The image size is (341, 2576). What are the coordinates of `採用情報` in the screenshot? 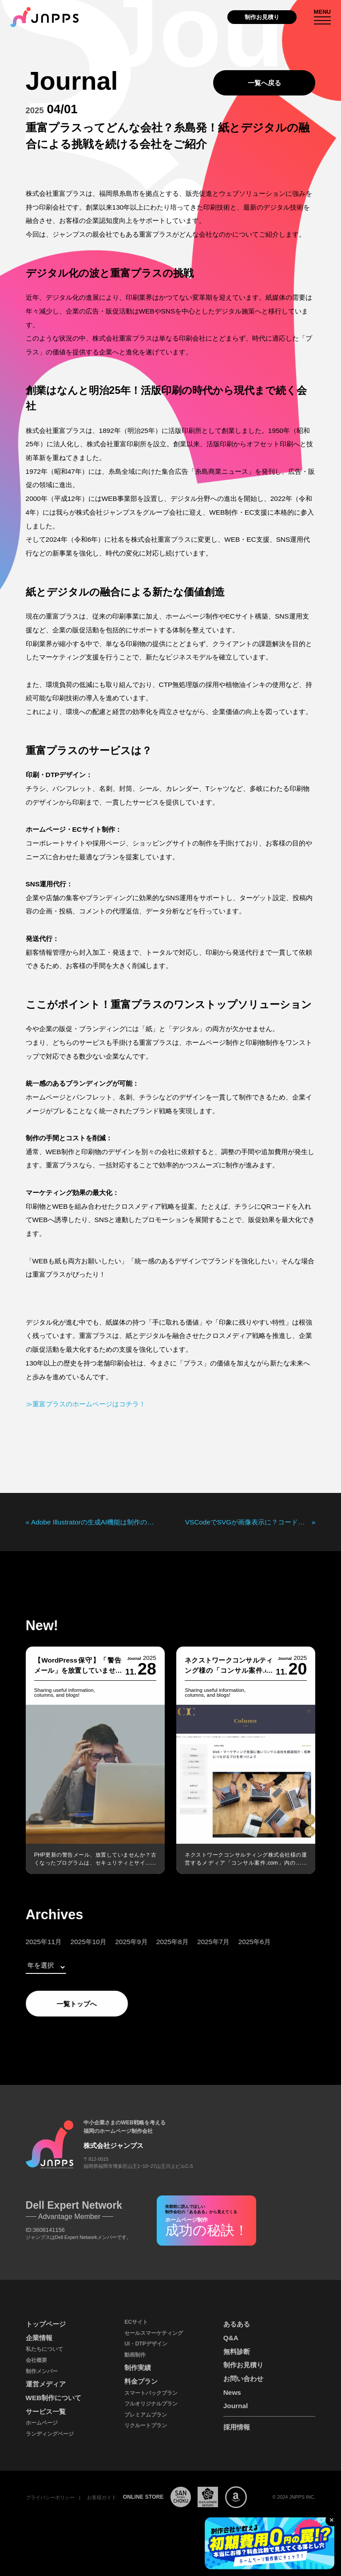 It's located at (236, 2427).